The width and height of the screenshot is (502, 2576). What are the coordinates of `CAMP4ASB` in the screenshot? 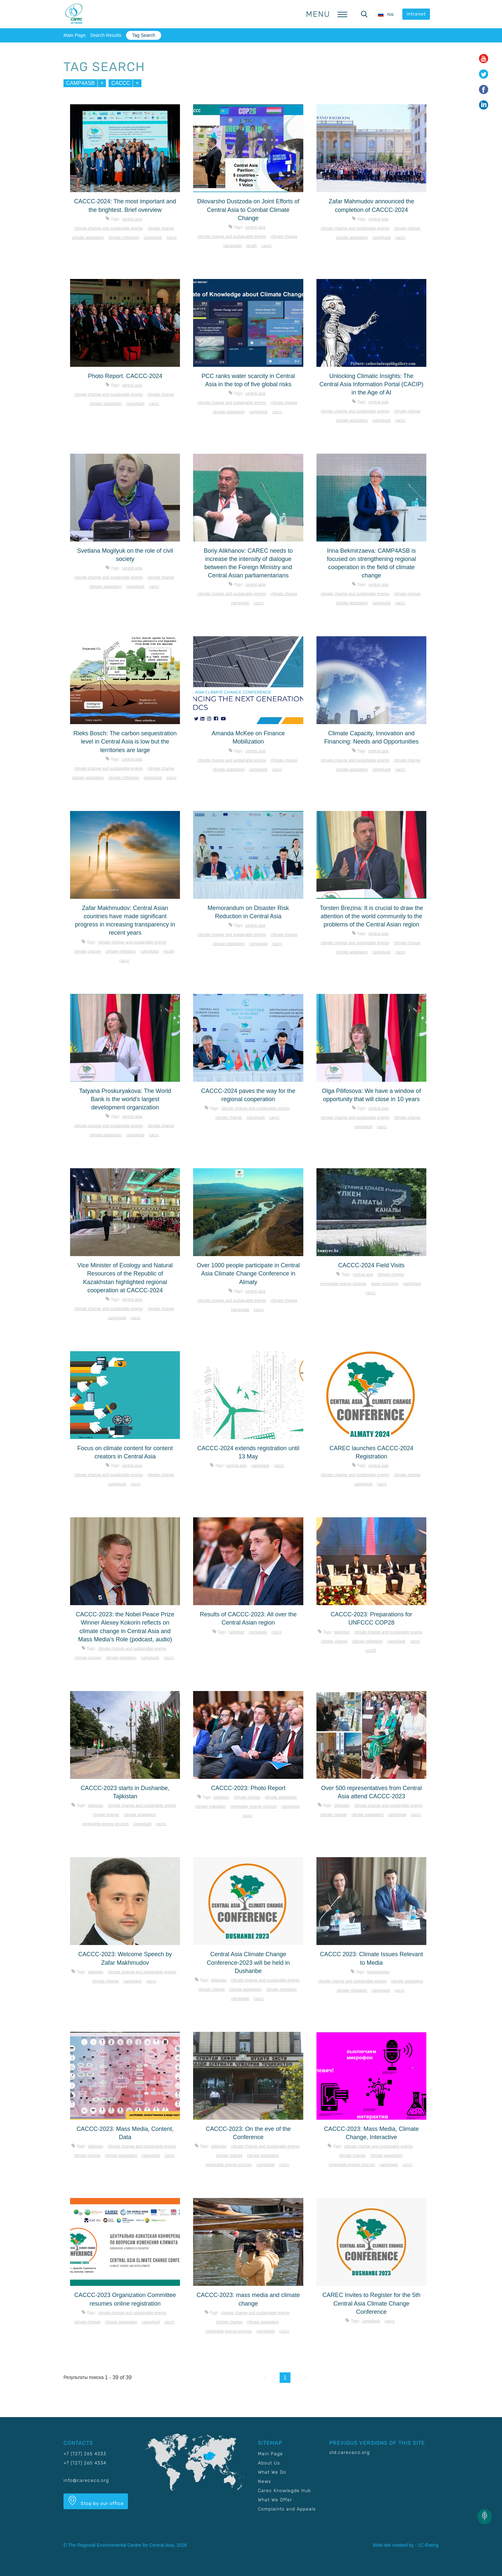 It's located at (80, 83).